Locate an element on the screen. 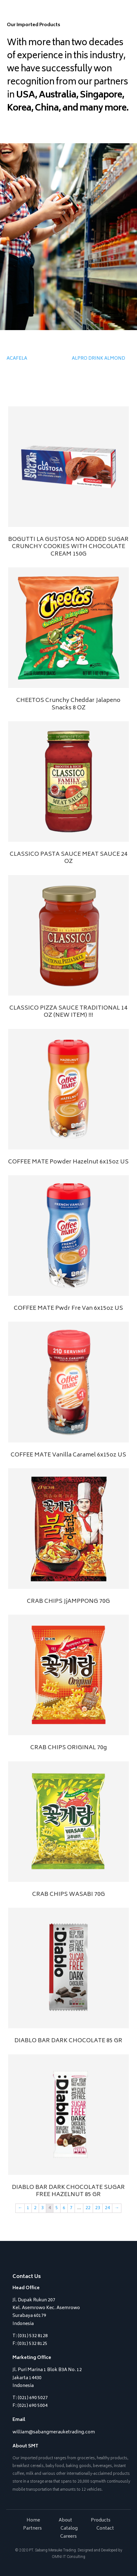  Products is located at coordinates (100, 2520).